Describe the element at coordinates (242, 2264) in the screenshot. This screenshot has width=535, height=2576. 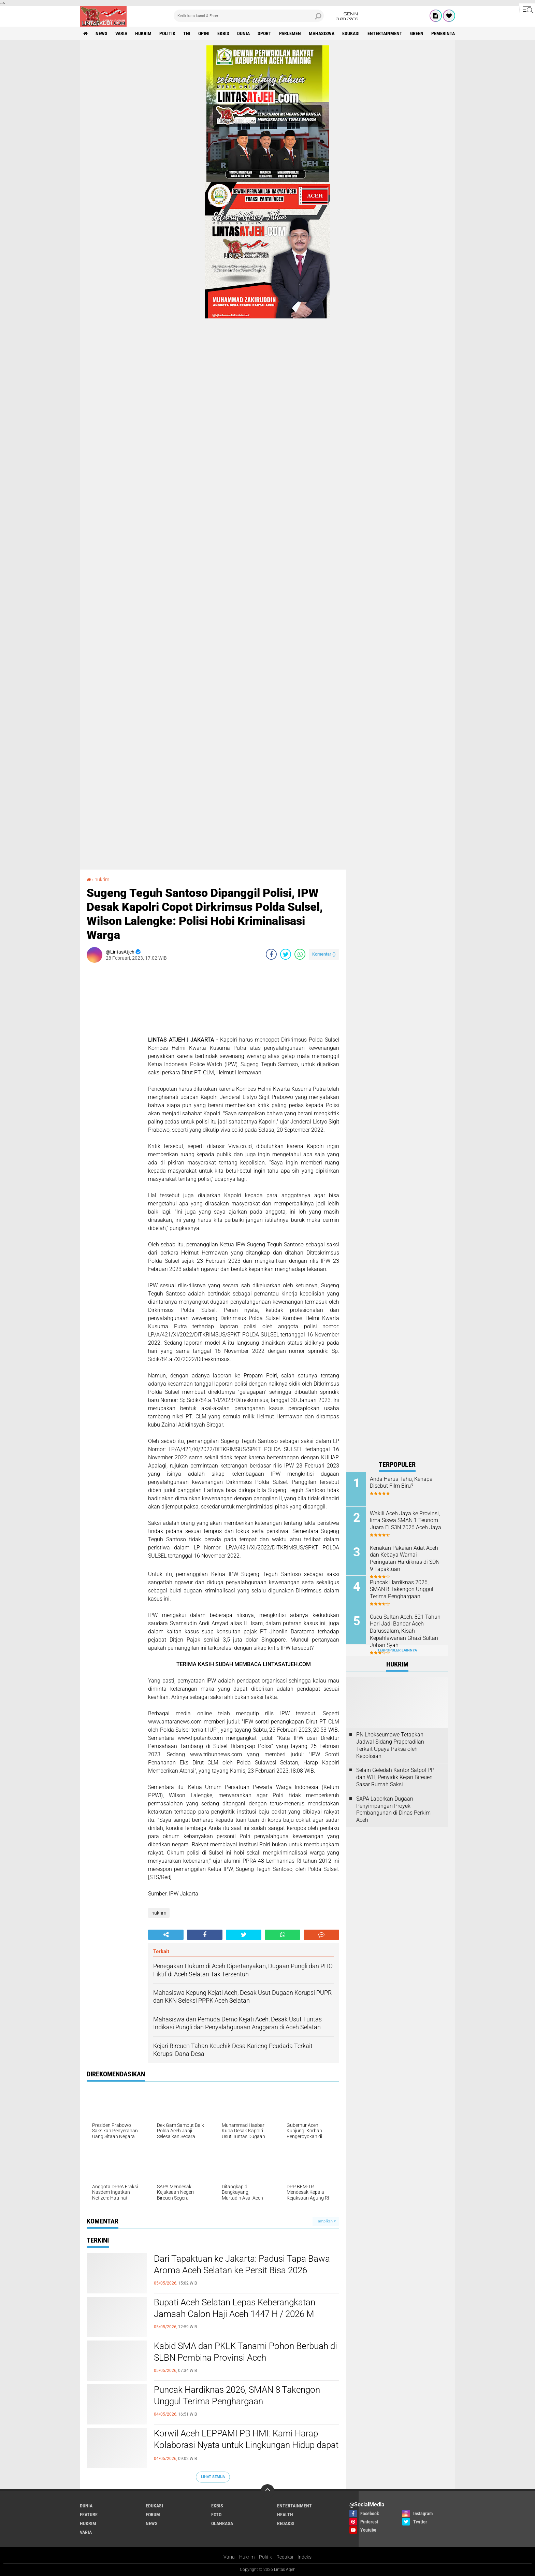
I see `Dari Tapaktuan ke Jakarta: Padusi Tapa Bawa Aroma Aceh Selatan ke Persit Bisa 2026` at that location.